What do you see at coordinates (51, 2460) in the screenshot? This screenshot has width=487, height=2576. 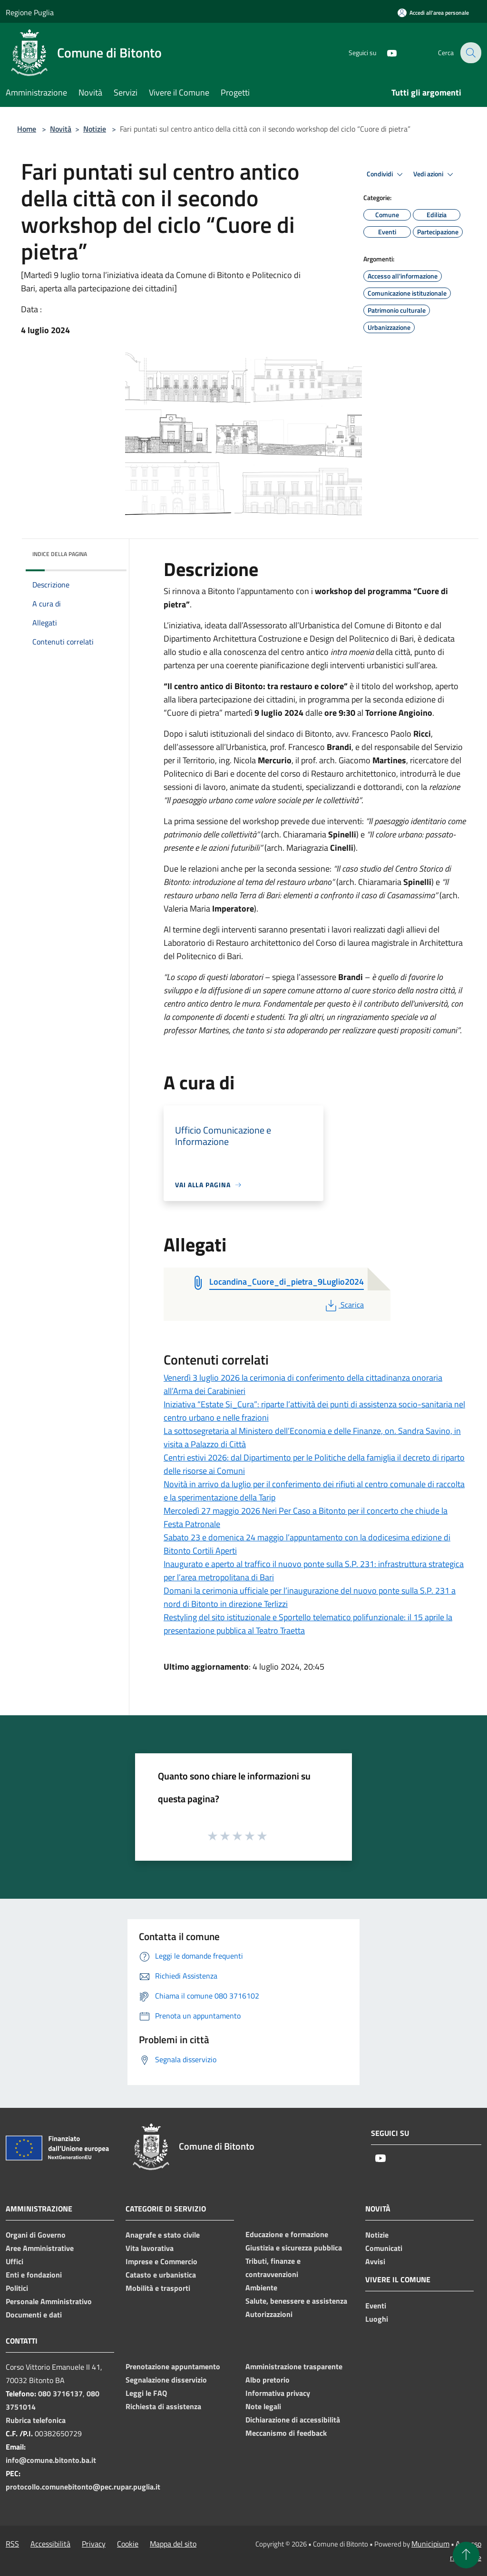 I see `info@comune.bitonto.ba.it` at bounding box center [51, 2460].